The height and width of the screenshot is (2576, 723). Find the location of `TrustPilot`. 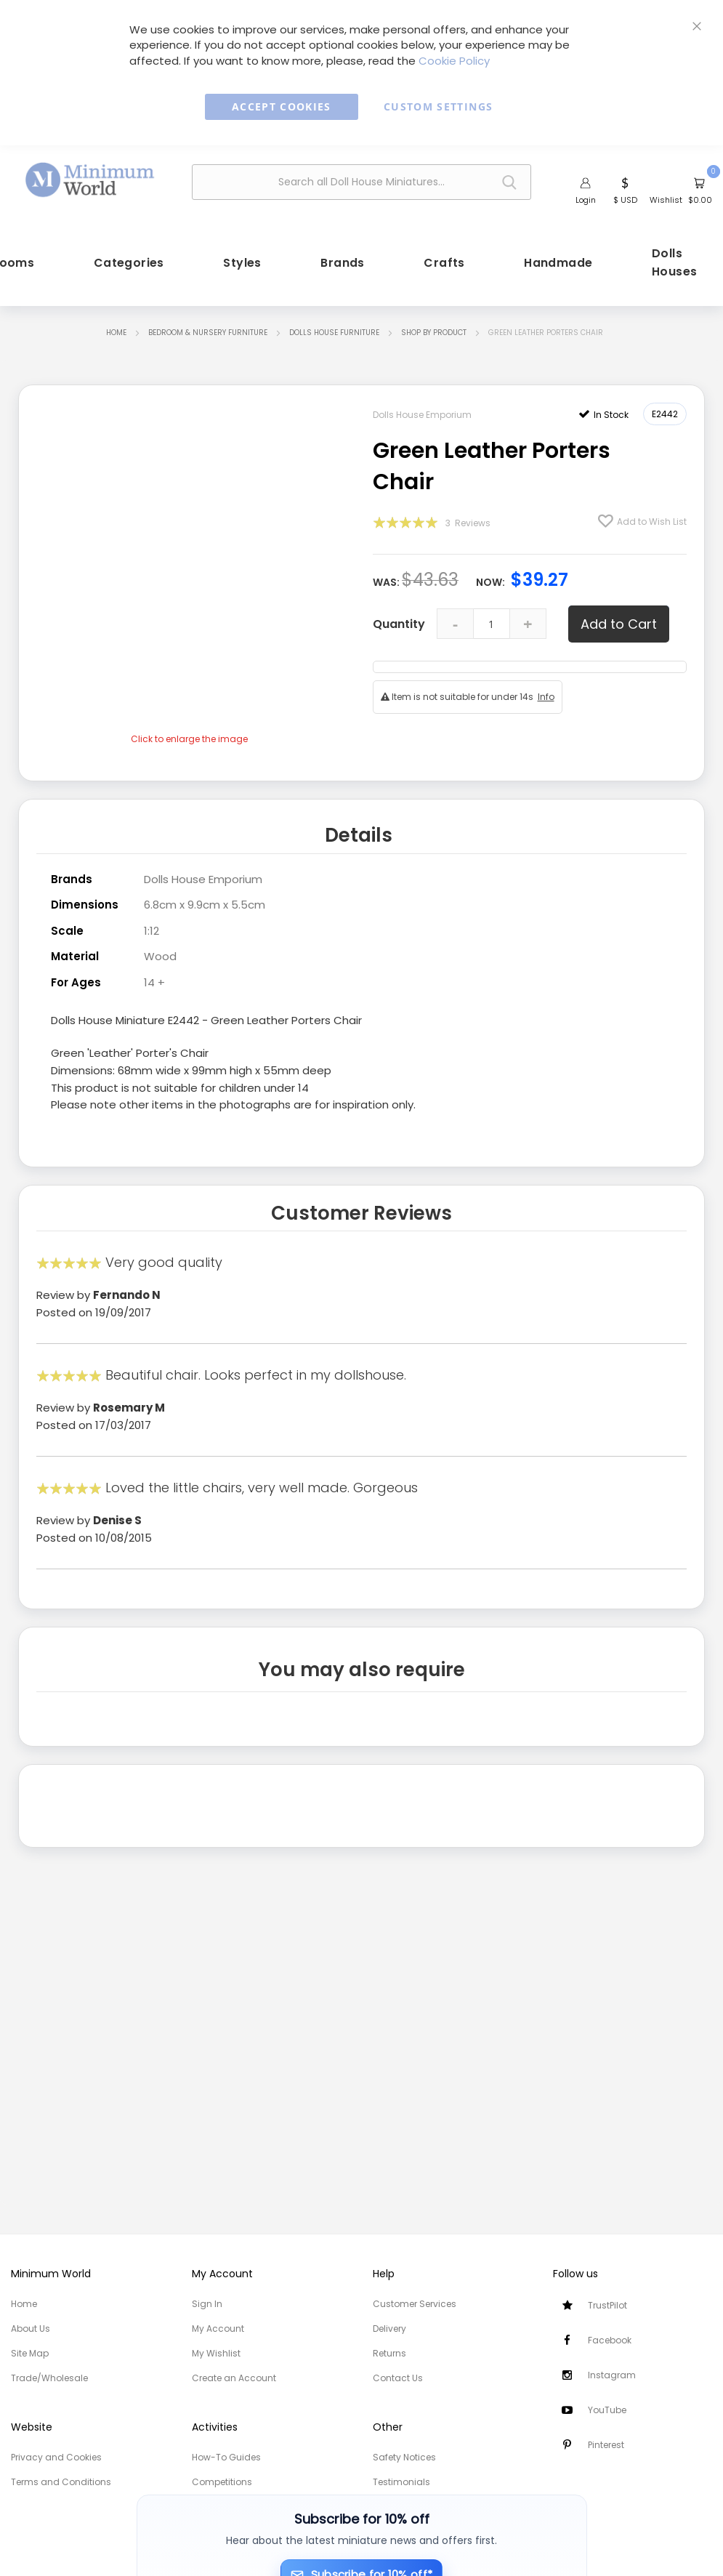

TrustPilot is located at coordinates (607, 2305).